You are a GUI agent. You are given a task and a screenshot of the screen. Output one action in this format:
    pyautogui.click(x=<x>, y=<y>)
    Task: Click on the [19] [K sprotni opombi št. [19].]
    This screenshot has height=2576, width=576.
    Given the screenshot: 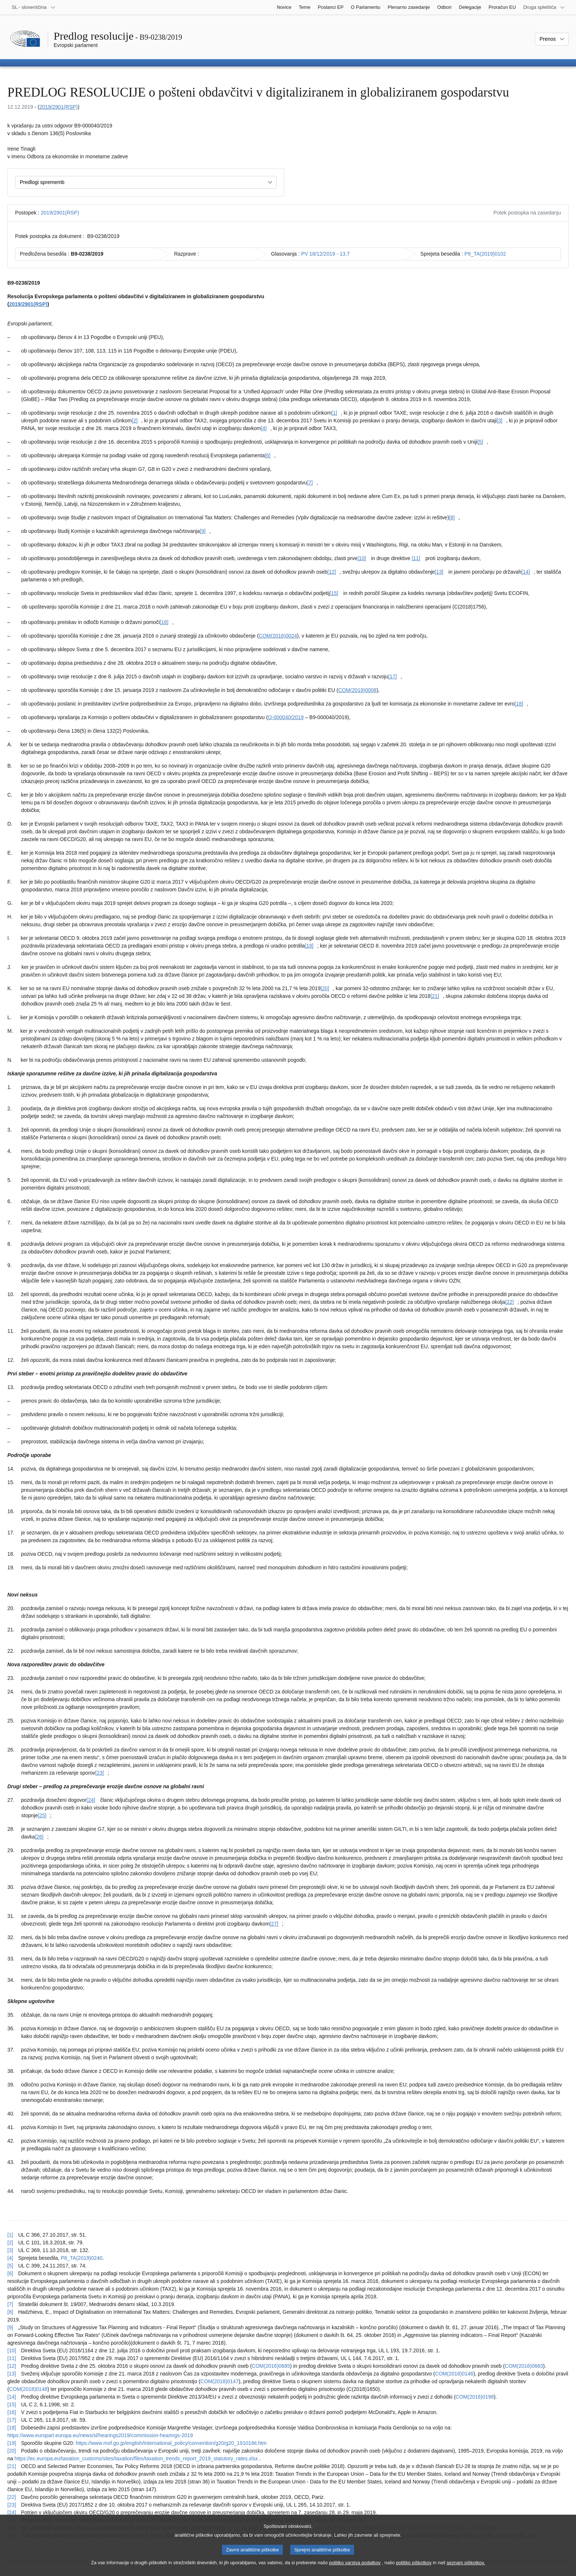 What is the action you would take?
    pyautogui.click(x=309, y=946)
    